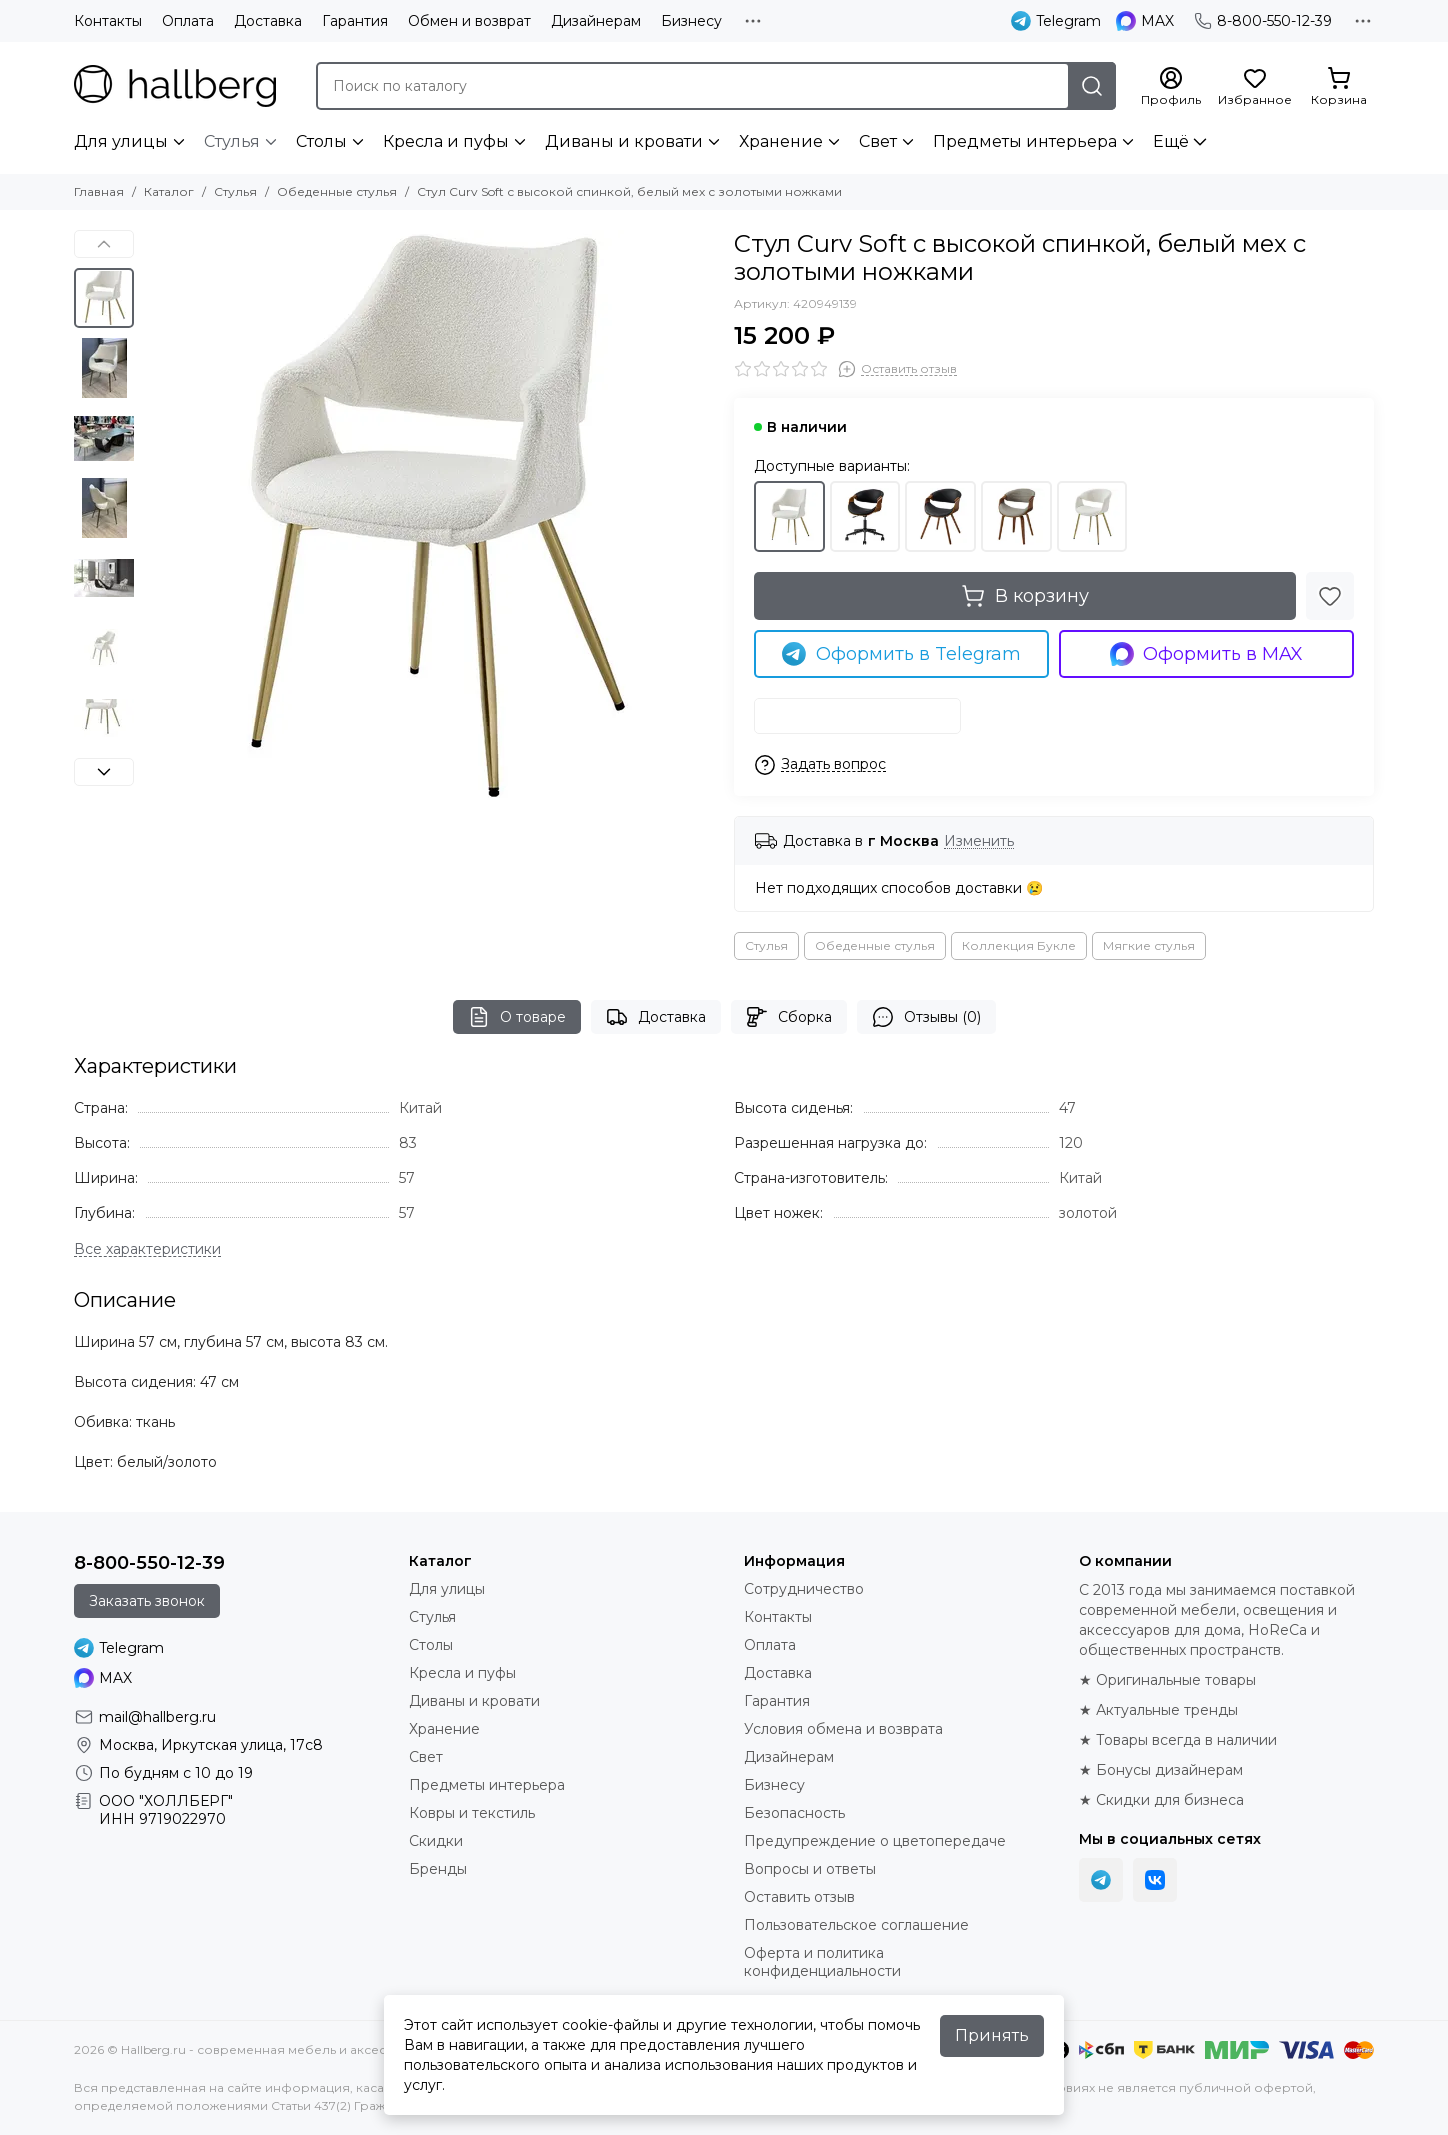  I want to click on Для улицы, so click(121, 141).